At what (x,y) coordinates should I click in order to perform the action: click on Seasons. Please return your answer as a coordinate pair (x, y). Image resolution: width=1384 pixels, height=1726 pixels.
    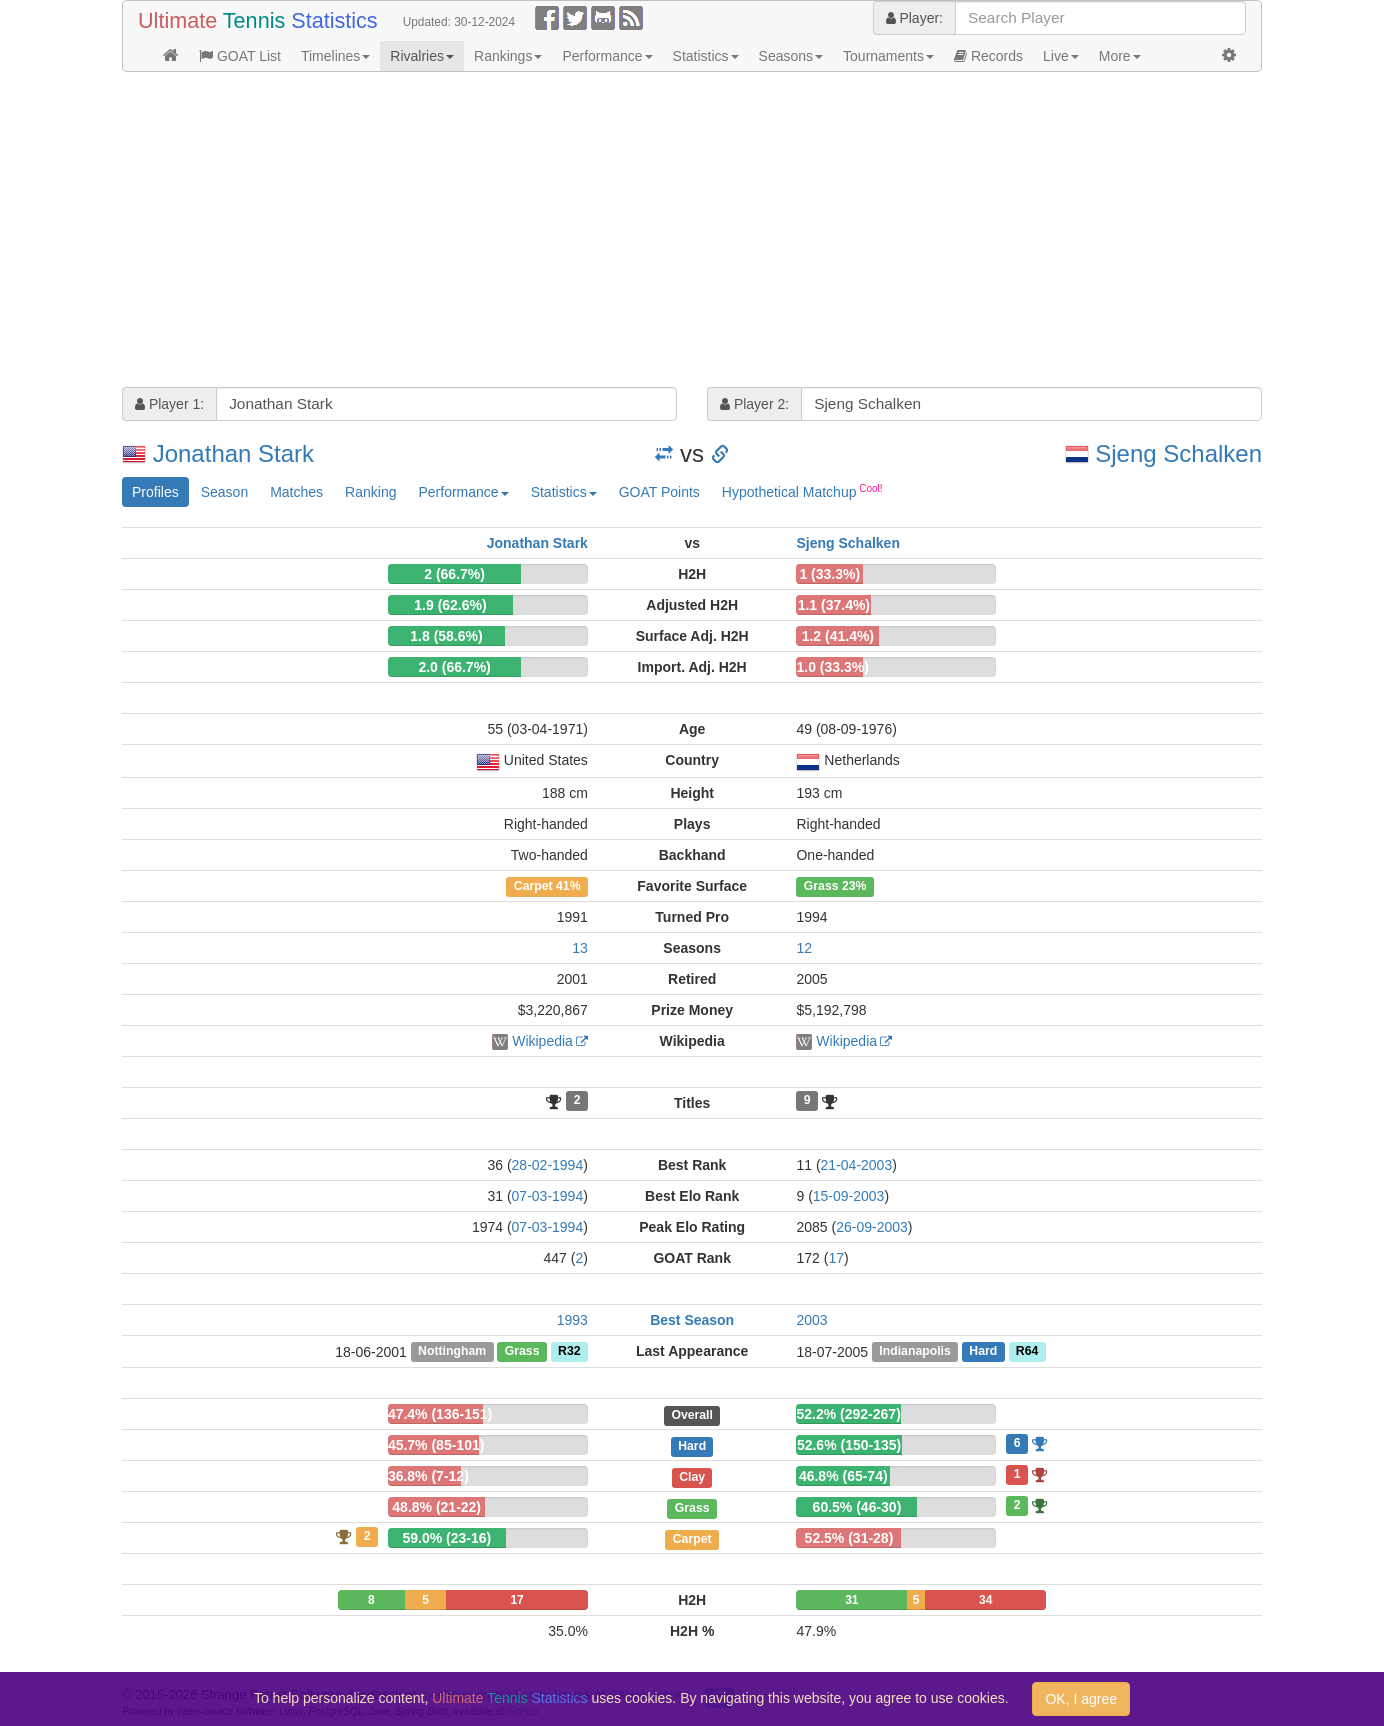
    Looking at the image, I should click on (791, 56).